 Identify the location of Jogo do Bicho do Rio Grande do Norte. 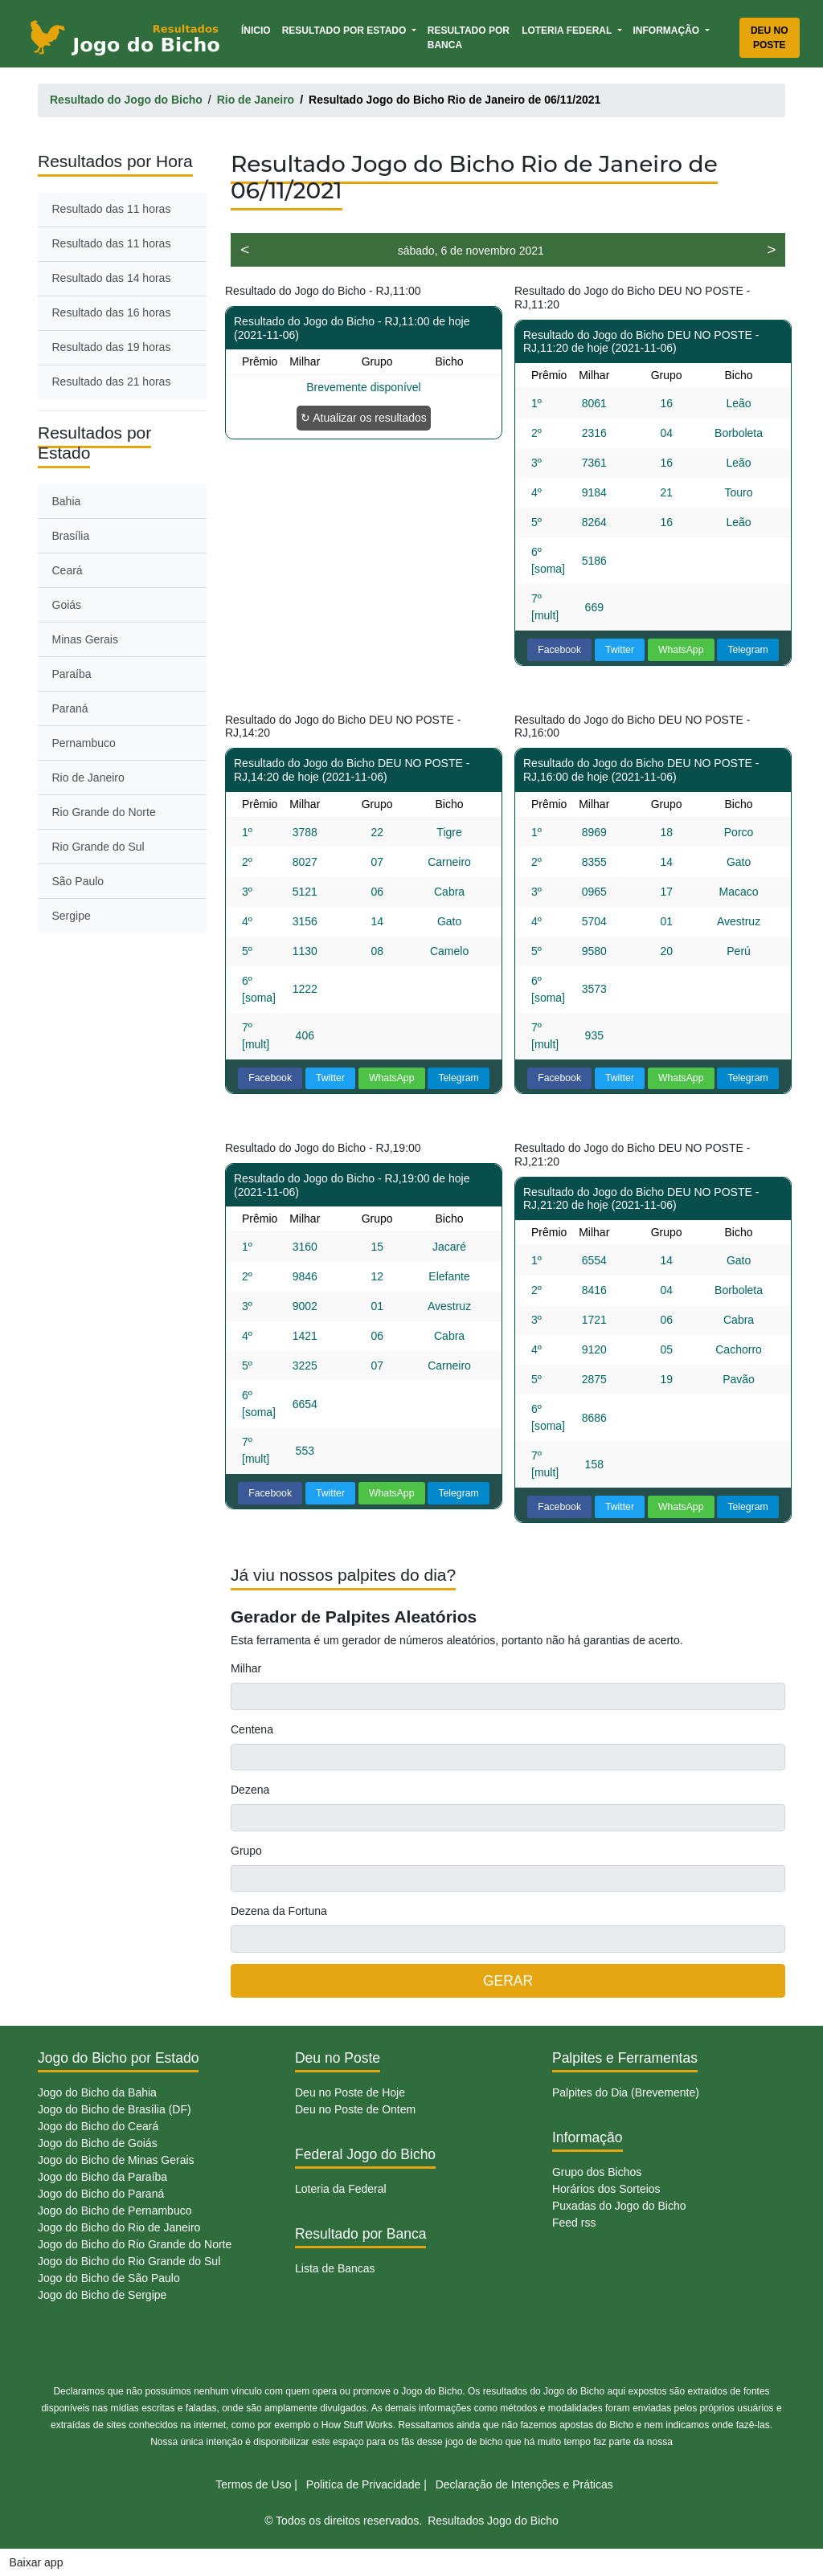
(134, 2244).